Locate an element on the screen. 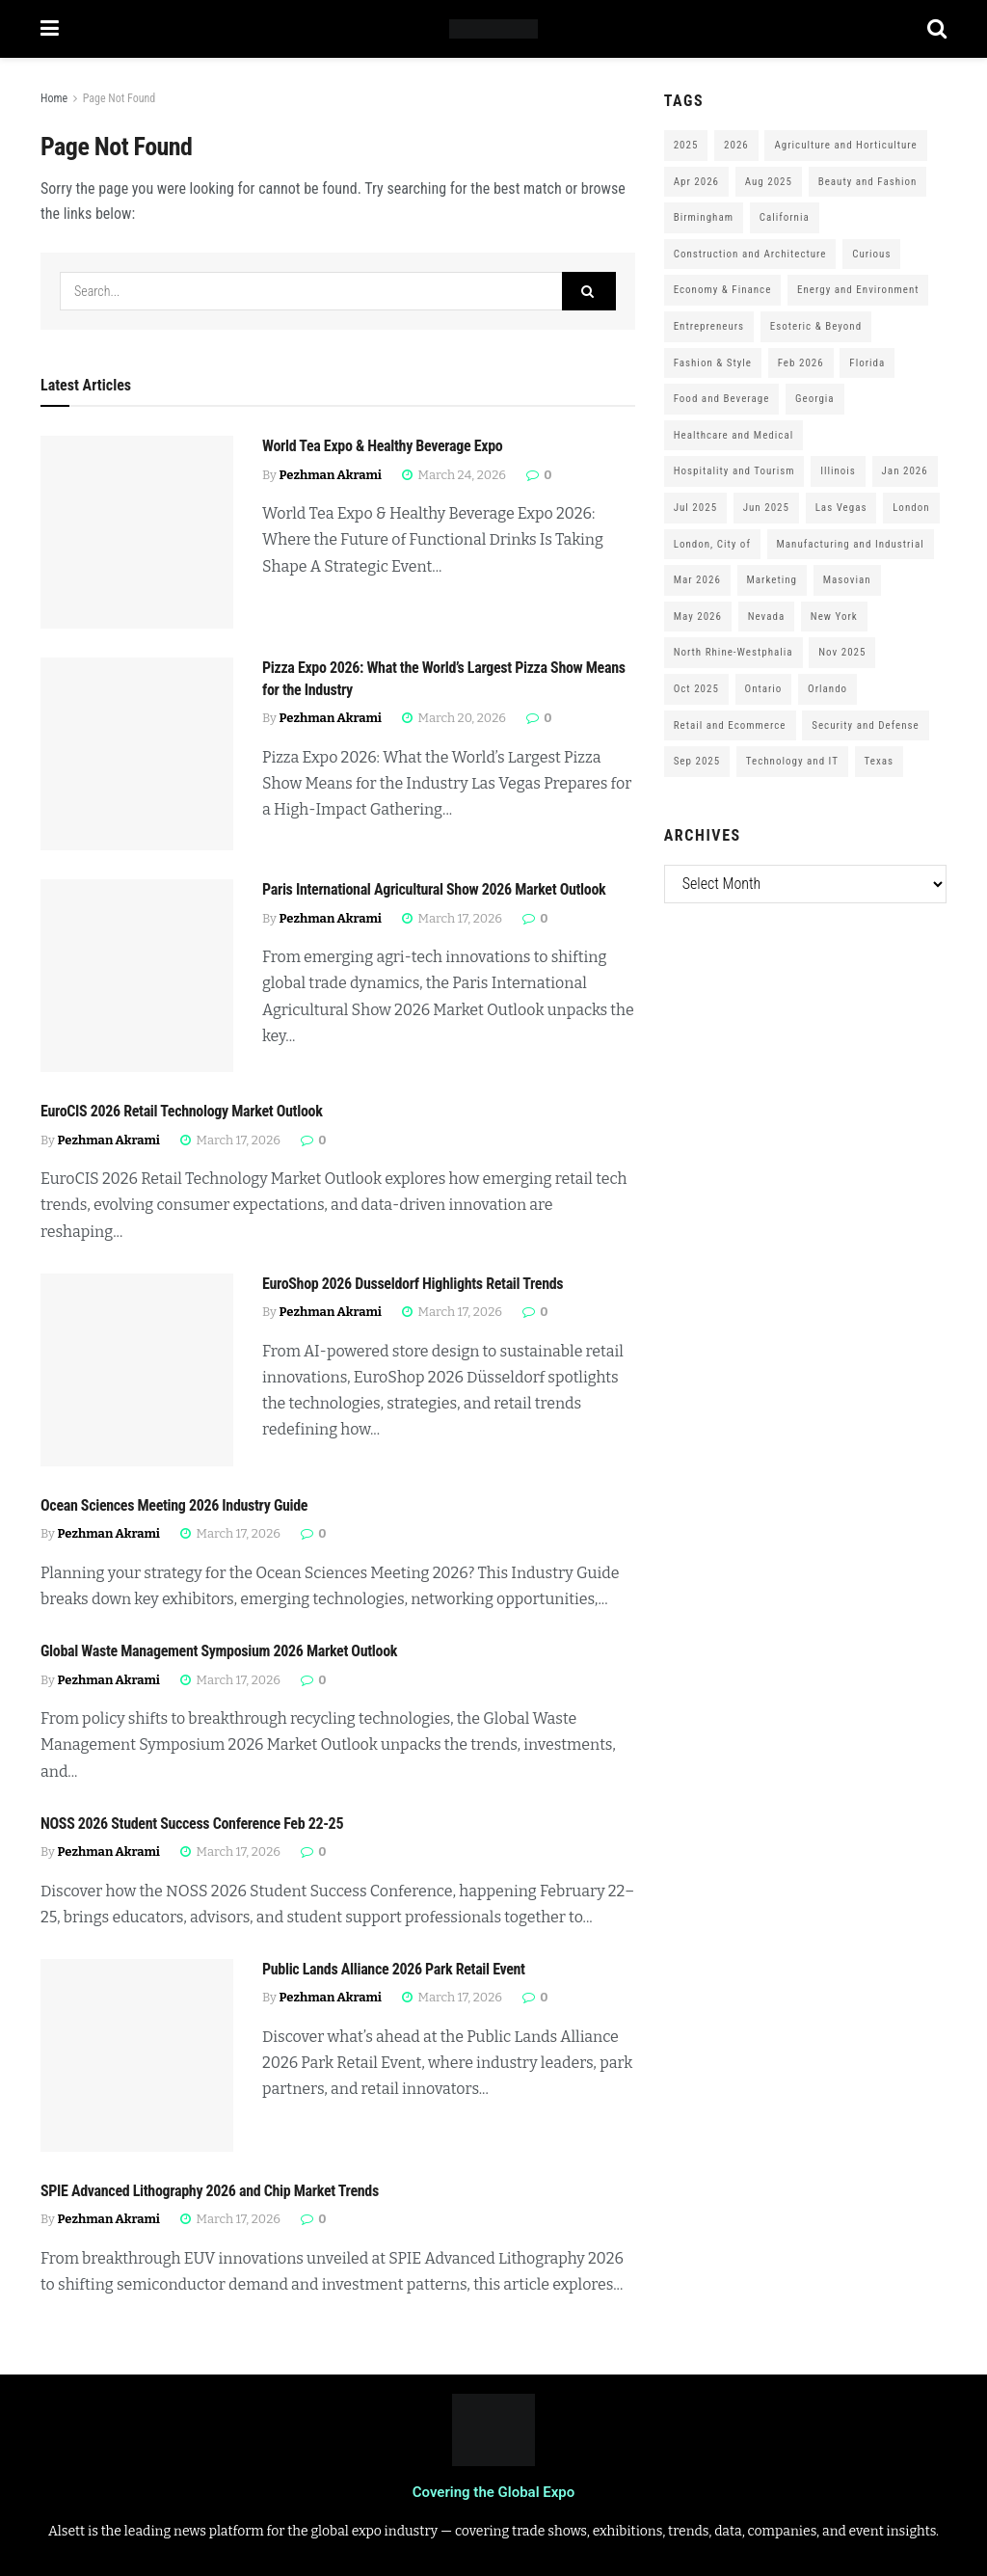 The height and width of the screenshot is (2576, 987). Economy & Finance [Economy & Finance (202 items)] is located at coordinates (723, 289).